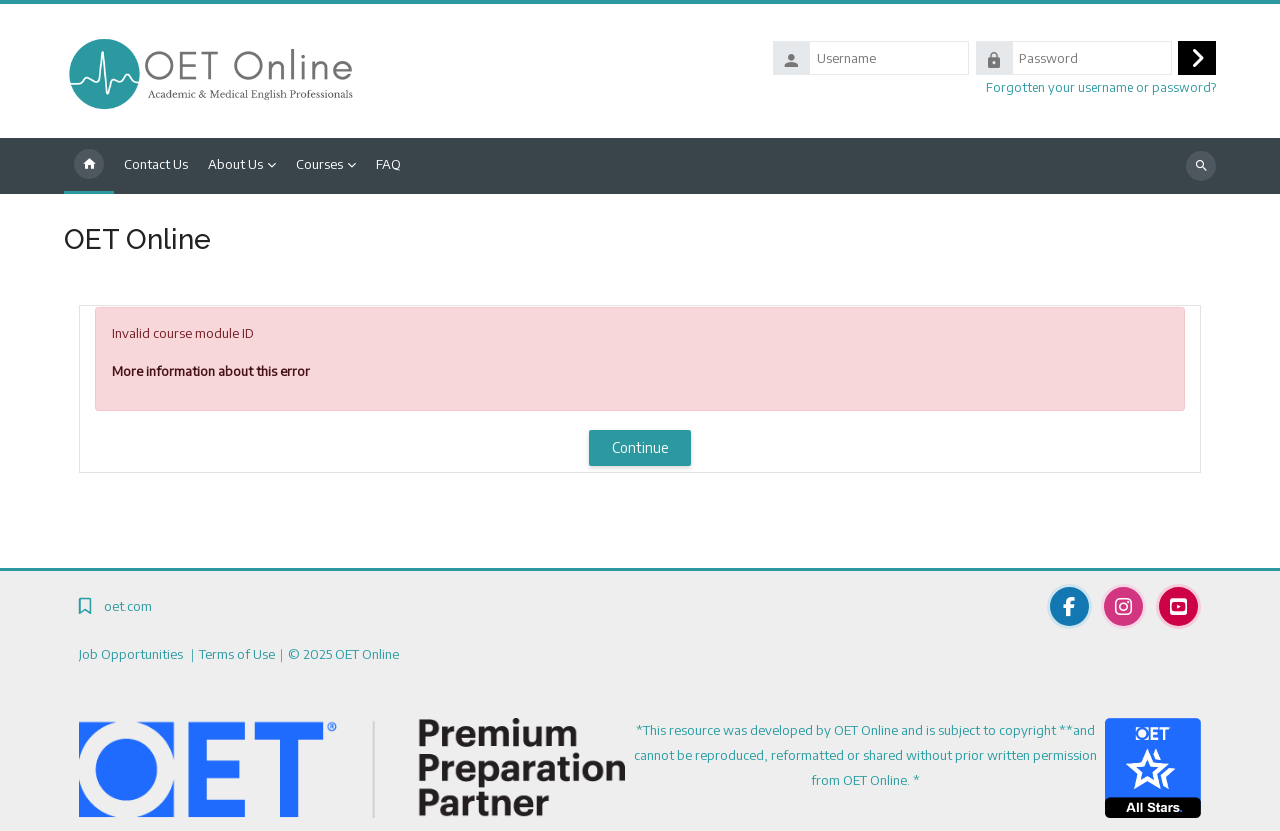 This screenshot has width=1280, height=831. I want to click on Continue, so click(640, 447).